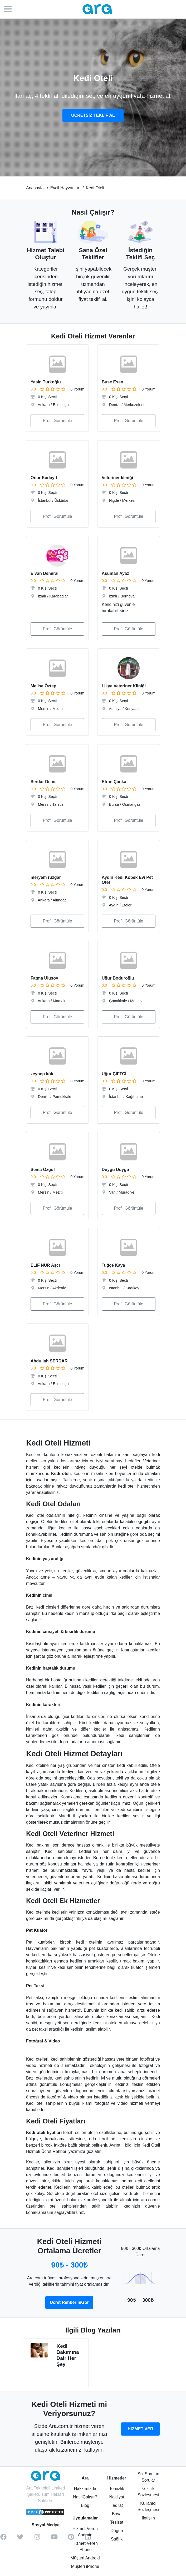  What do you see at coordinates (85, 2531) in the screenshot?
I see `Hizmet Veren Android` at bounding box center [85, 2531].